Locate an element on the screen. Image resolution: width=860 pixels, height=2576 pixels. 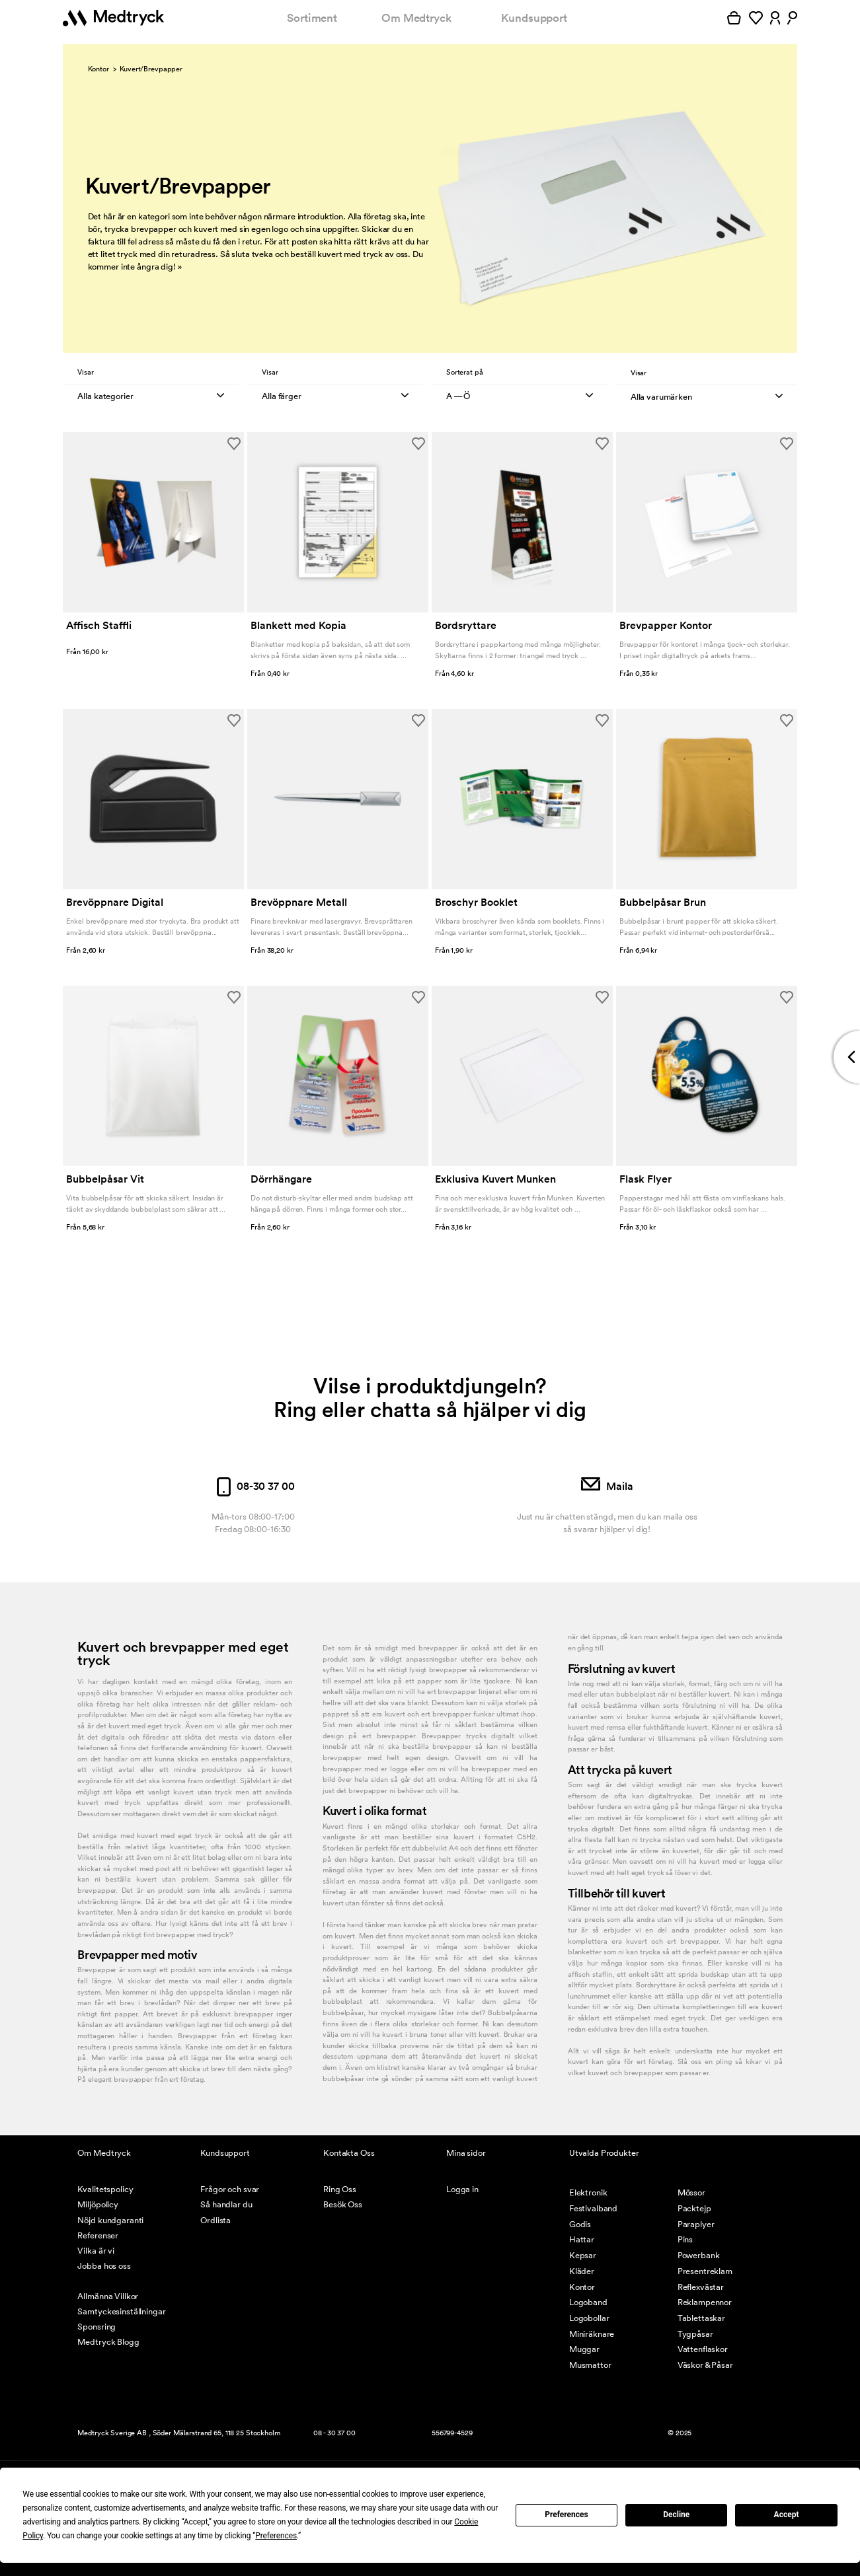
08-30 37 00 is located at coordinates (253, 1486).